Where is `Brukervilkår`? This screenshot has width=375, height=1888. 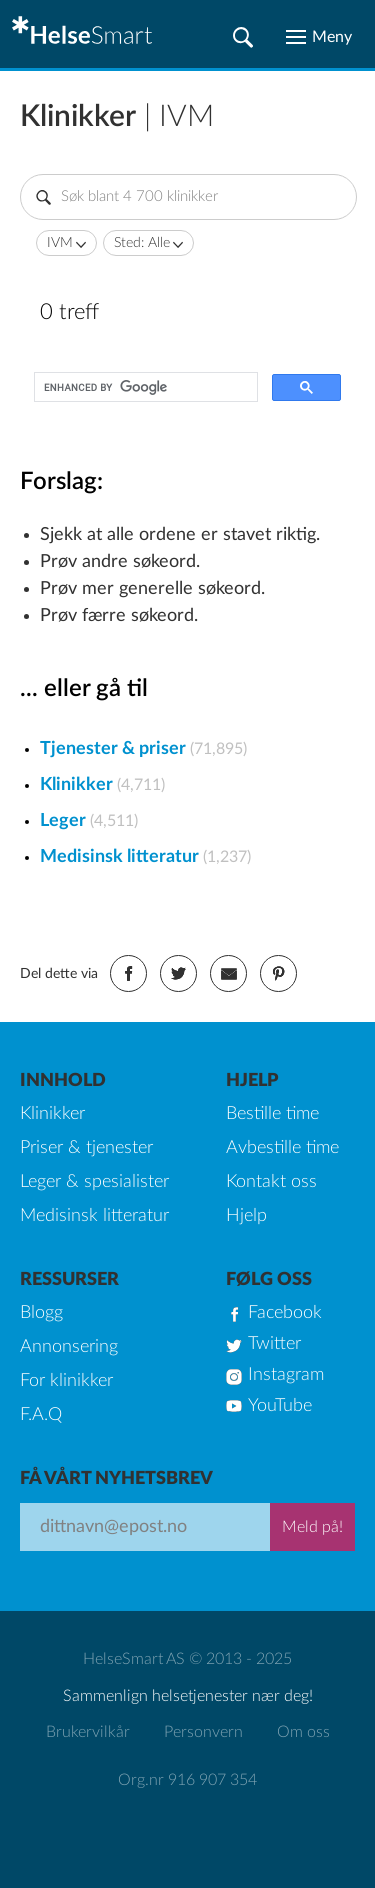 Brukervilkår is located at coordinates (88, 1732).